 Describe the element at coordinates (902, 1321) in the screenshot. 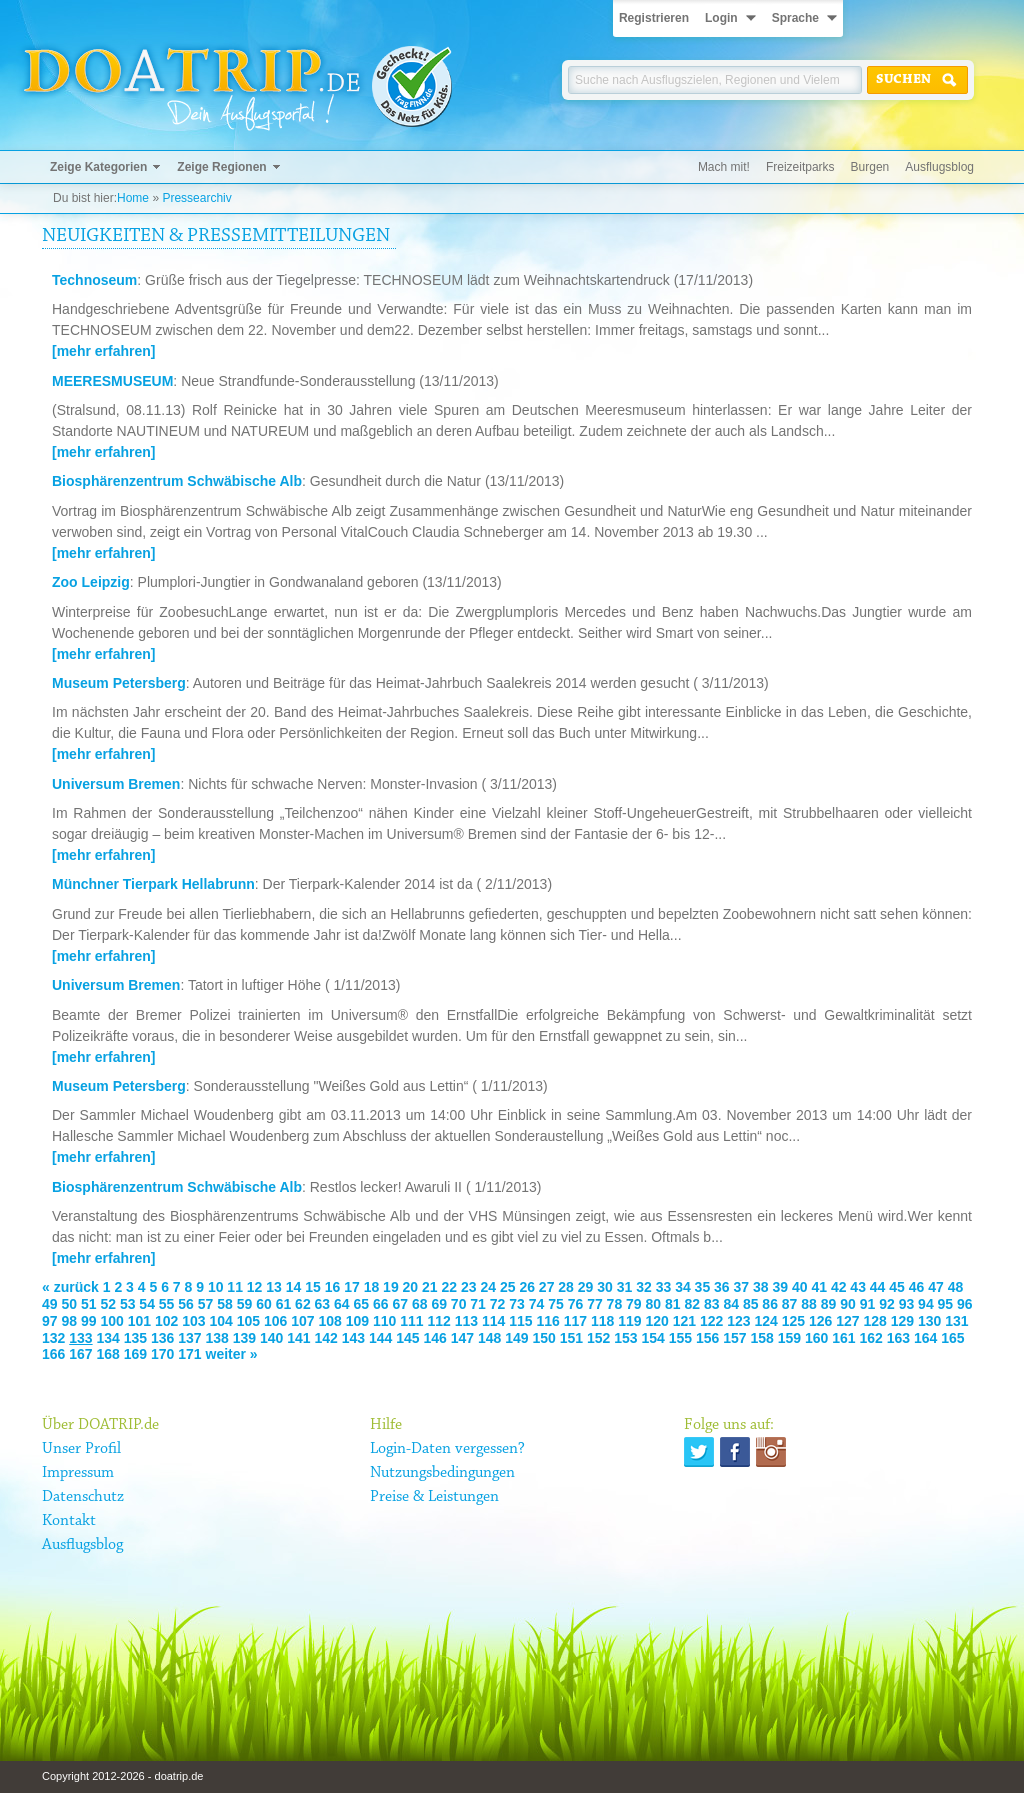

I see `129` at that location.